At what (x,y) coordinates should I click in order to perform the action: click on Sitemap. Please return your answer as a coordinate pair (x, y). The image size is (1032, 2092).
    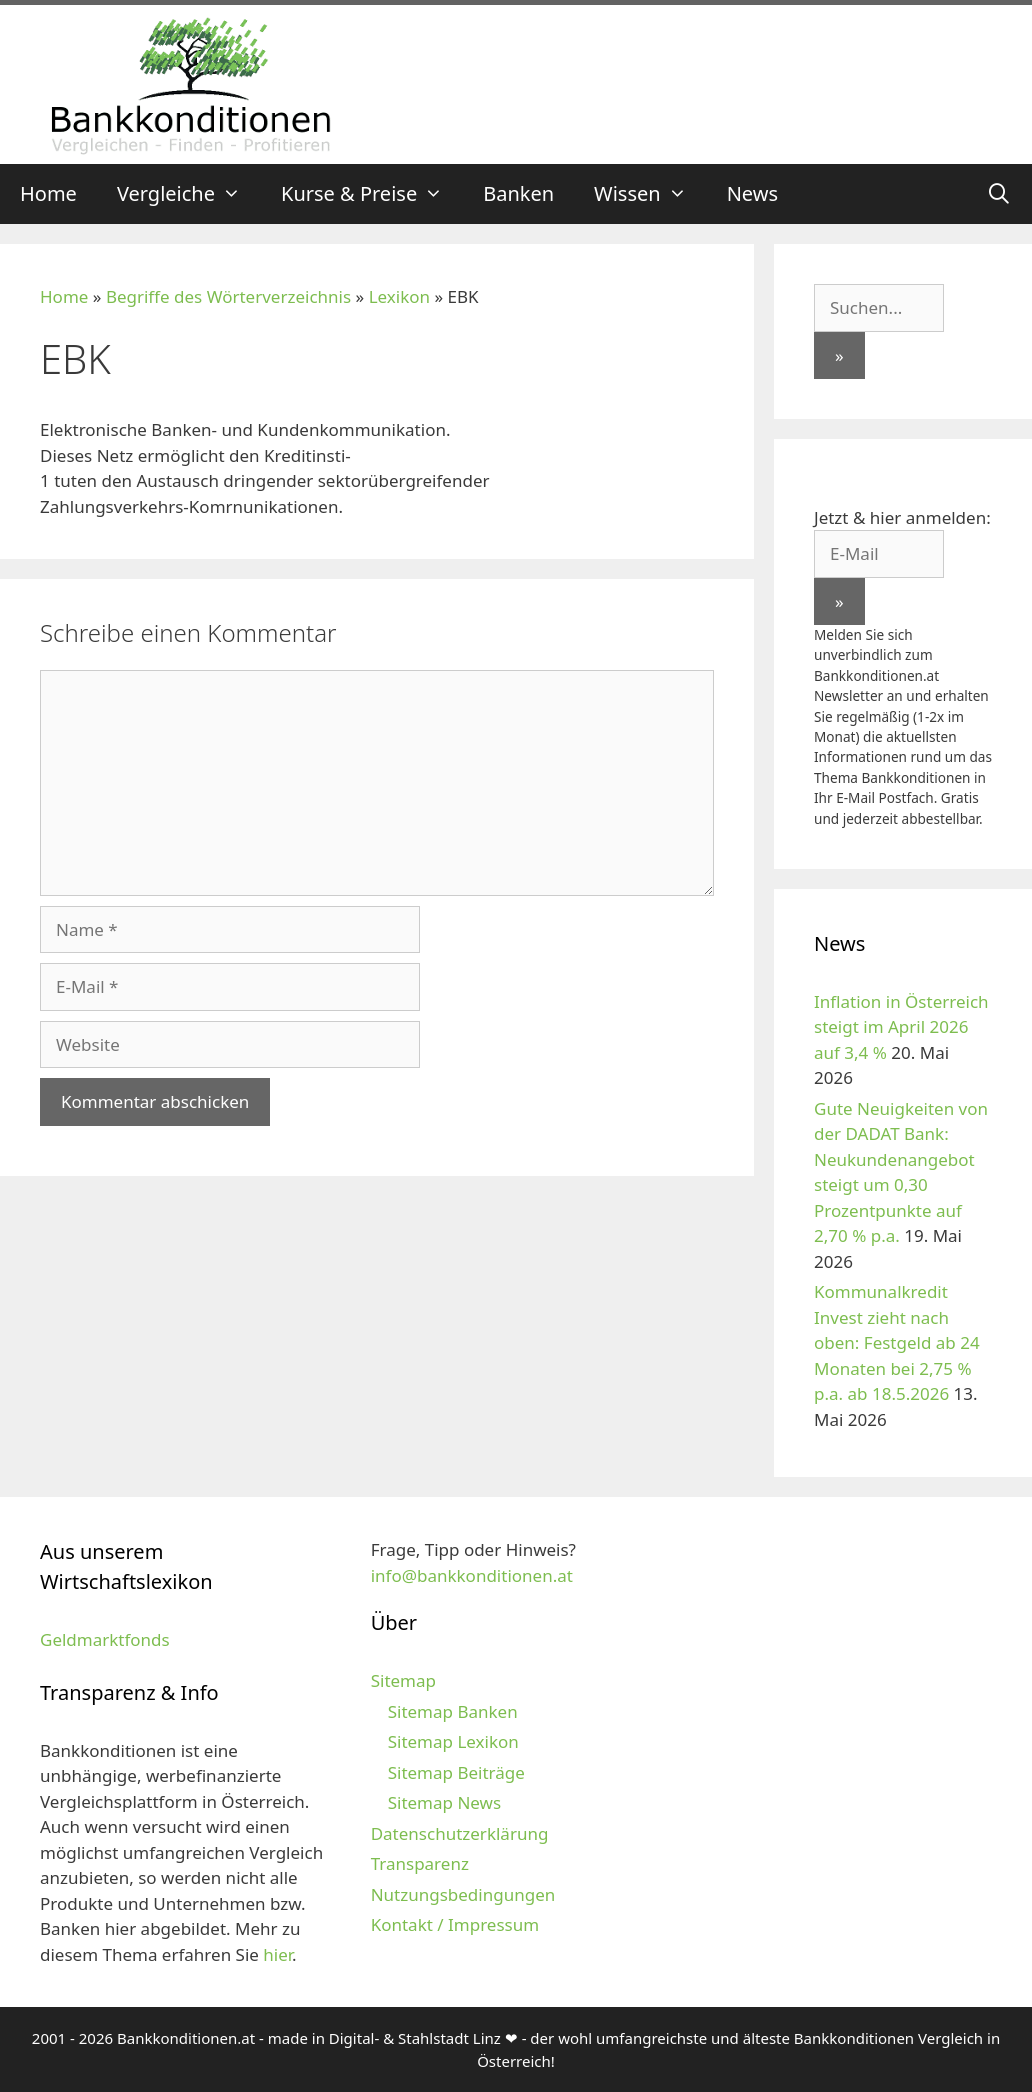
    Looking at the image, I should click on (403, 1680).